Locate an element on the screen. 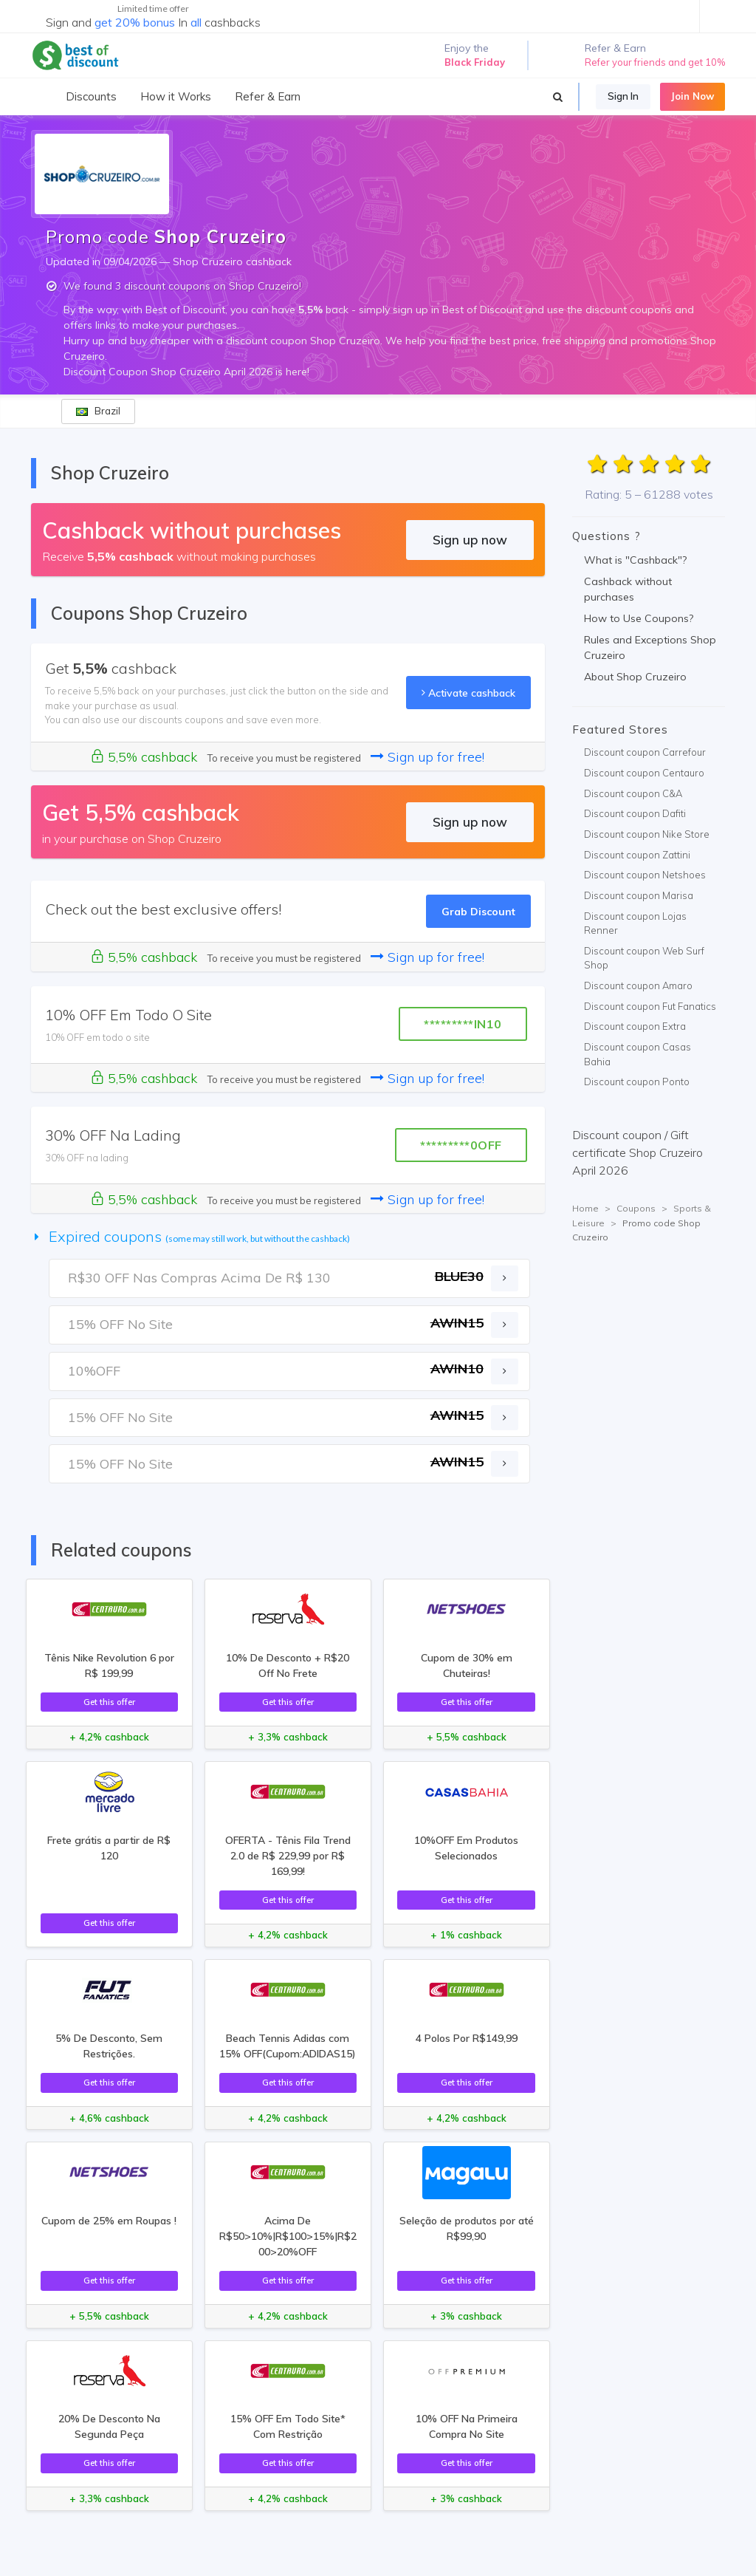 The height and width of the screenshot is (2576, 756). Discount coupon Carrefour is located at coordinates (645, 752).